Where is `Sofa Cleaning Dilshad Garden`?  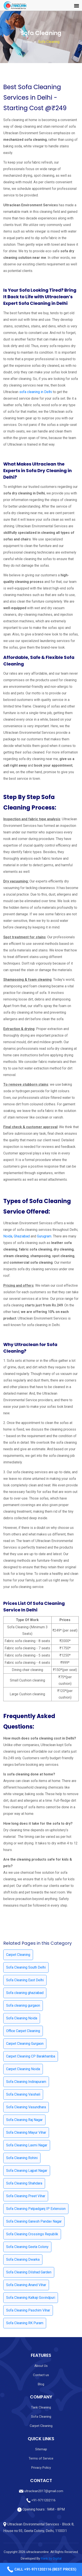
Sofa Cleaning Dilshad Garden is located at coordinates (28, 2272).